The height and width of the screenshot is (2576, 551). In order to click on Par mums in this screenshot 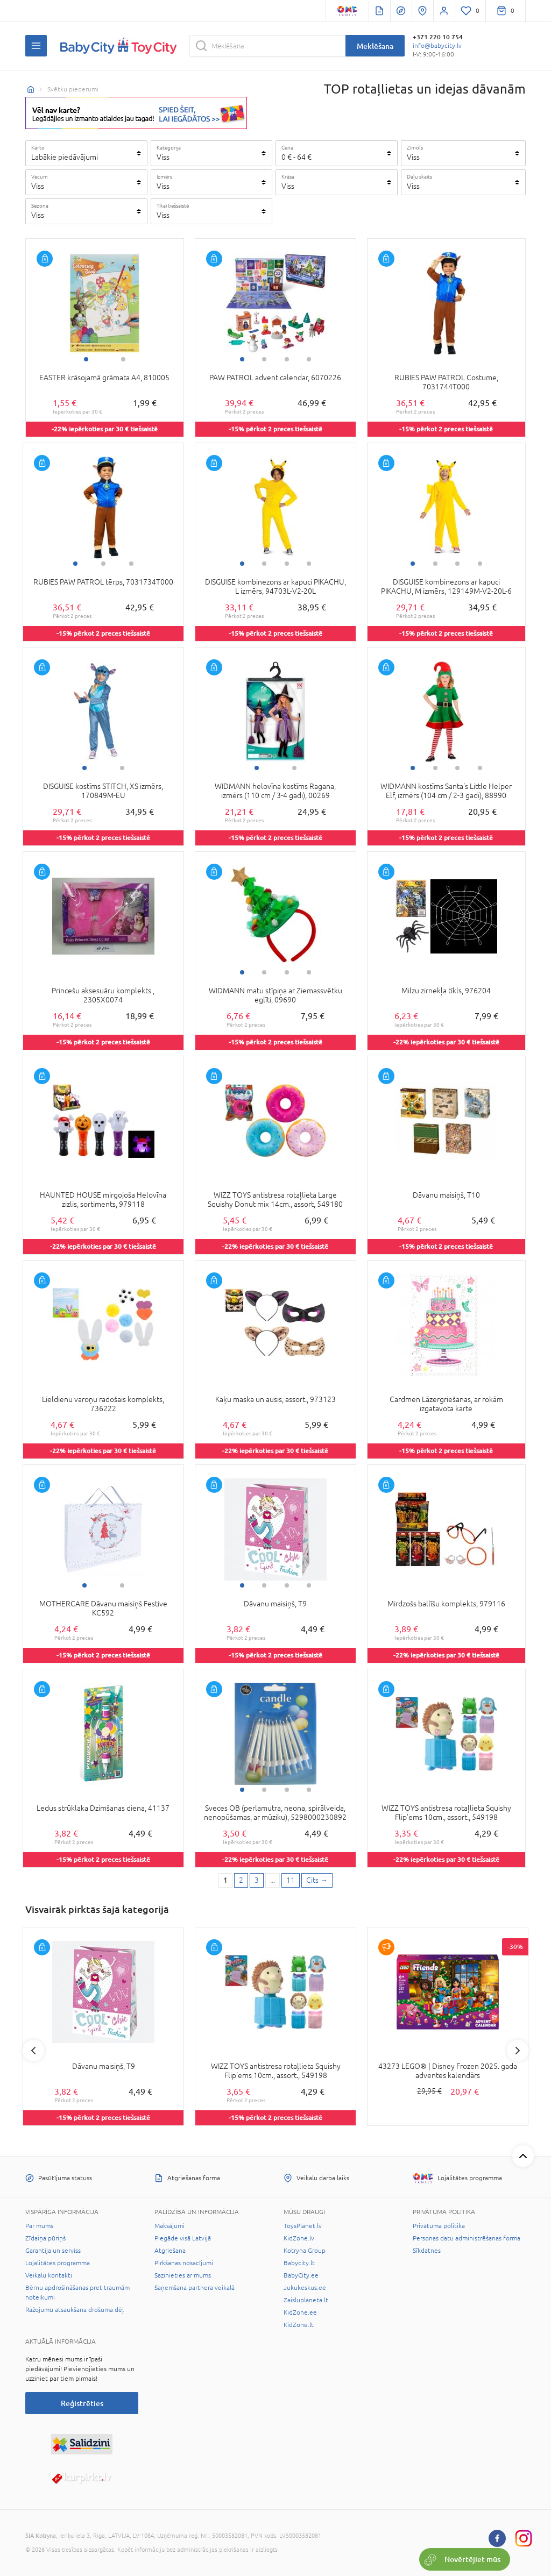, I will do `click(39, 2226)`.